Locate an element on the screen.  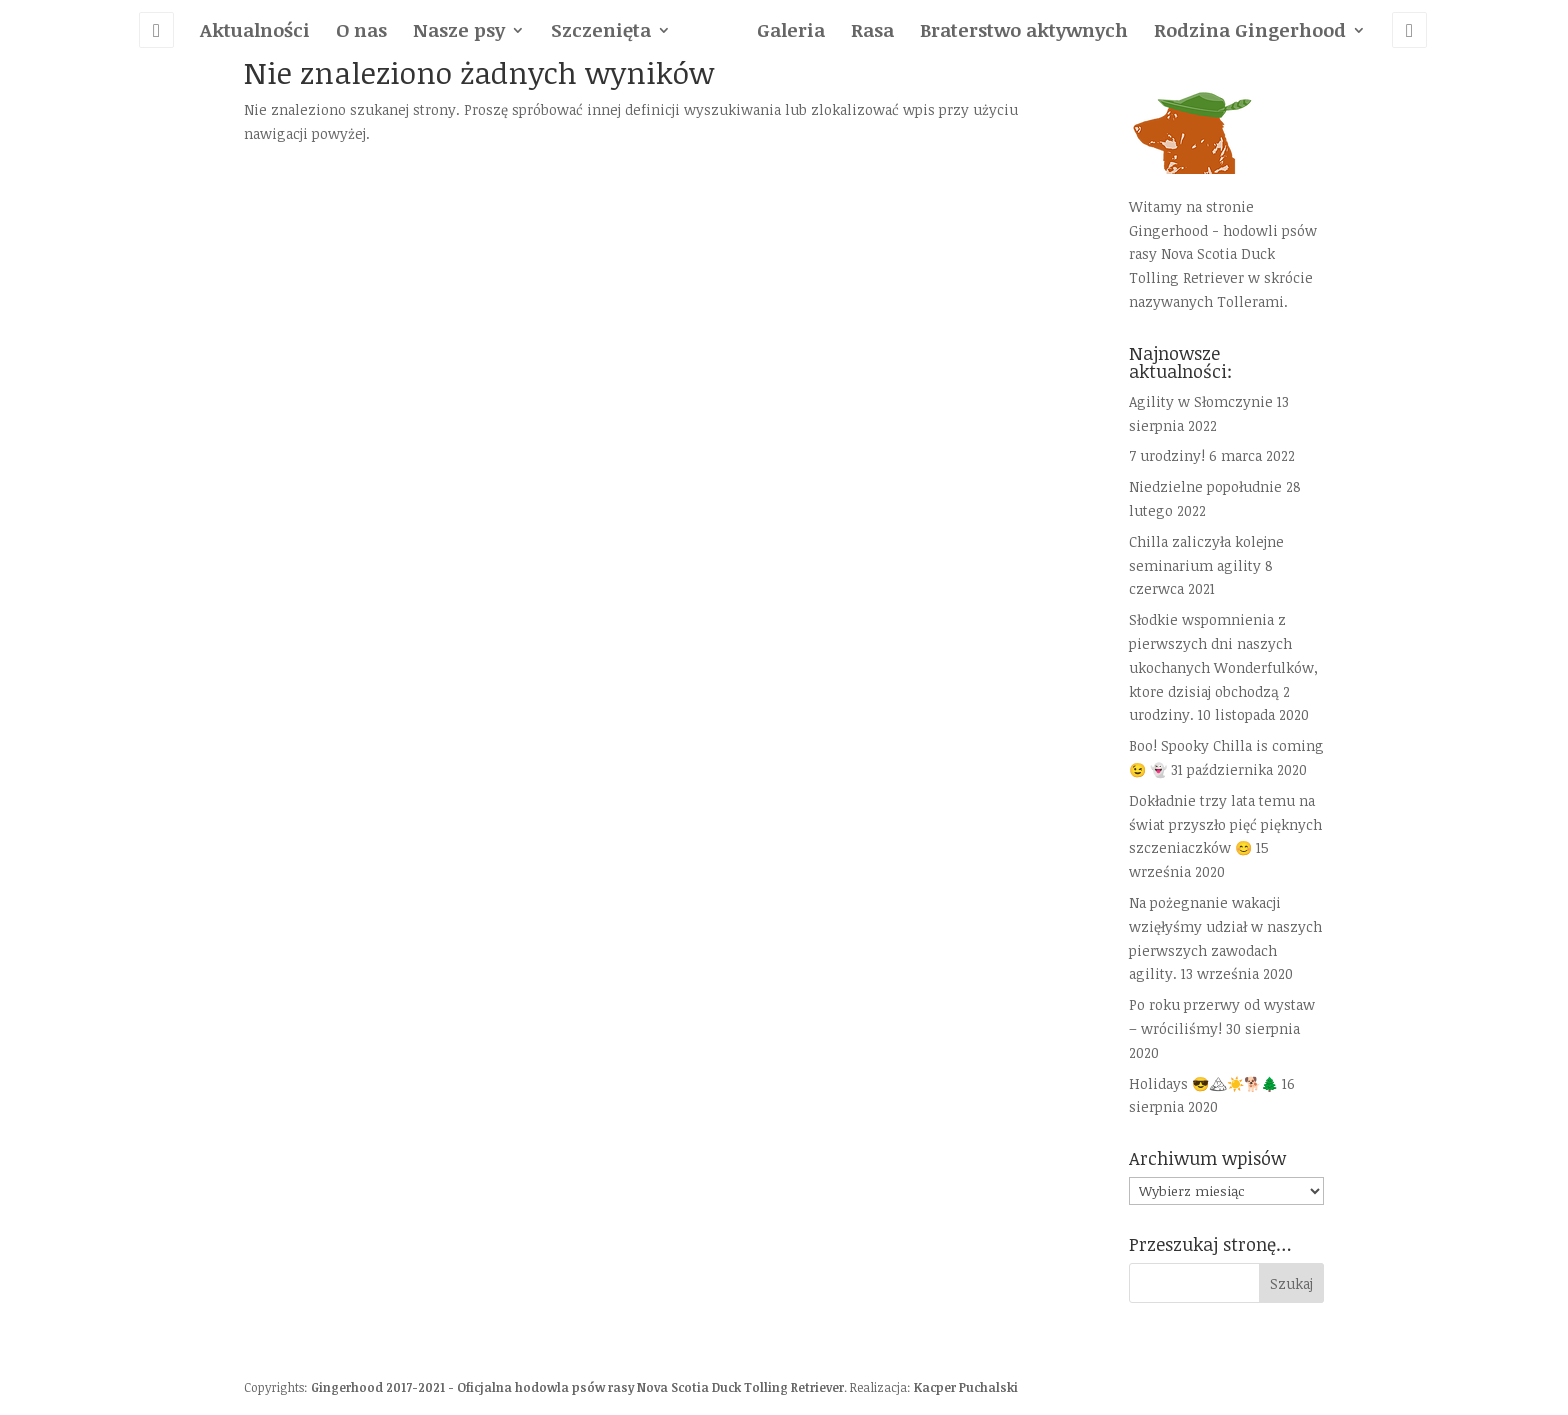
Kacper Puchalski is located at coordinates (966, 1387).